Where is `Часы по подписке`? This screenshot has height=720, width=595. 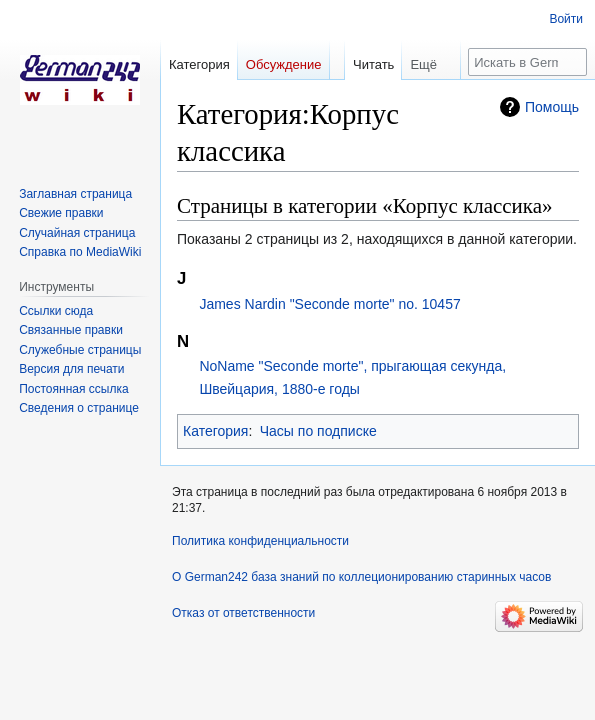 Часы по подписке is located at coordinates (318, 431).